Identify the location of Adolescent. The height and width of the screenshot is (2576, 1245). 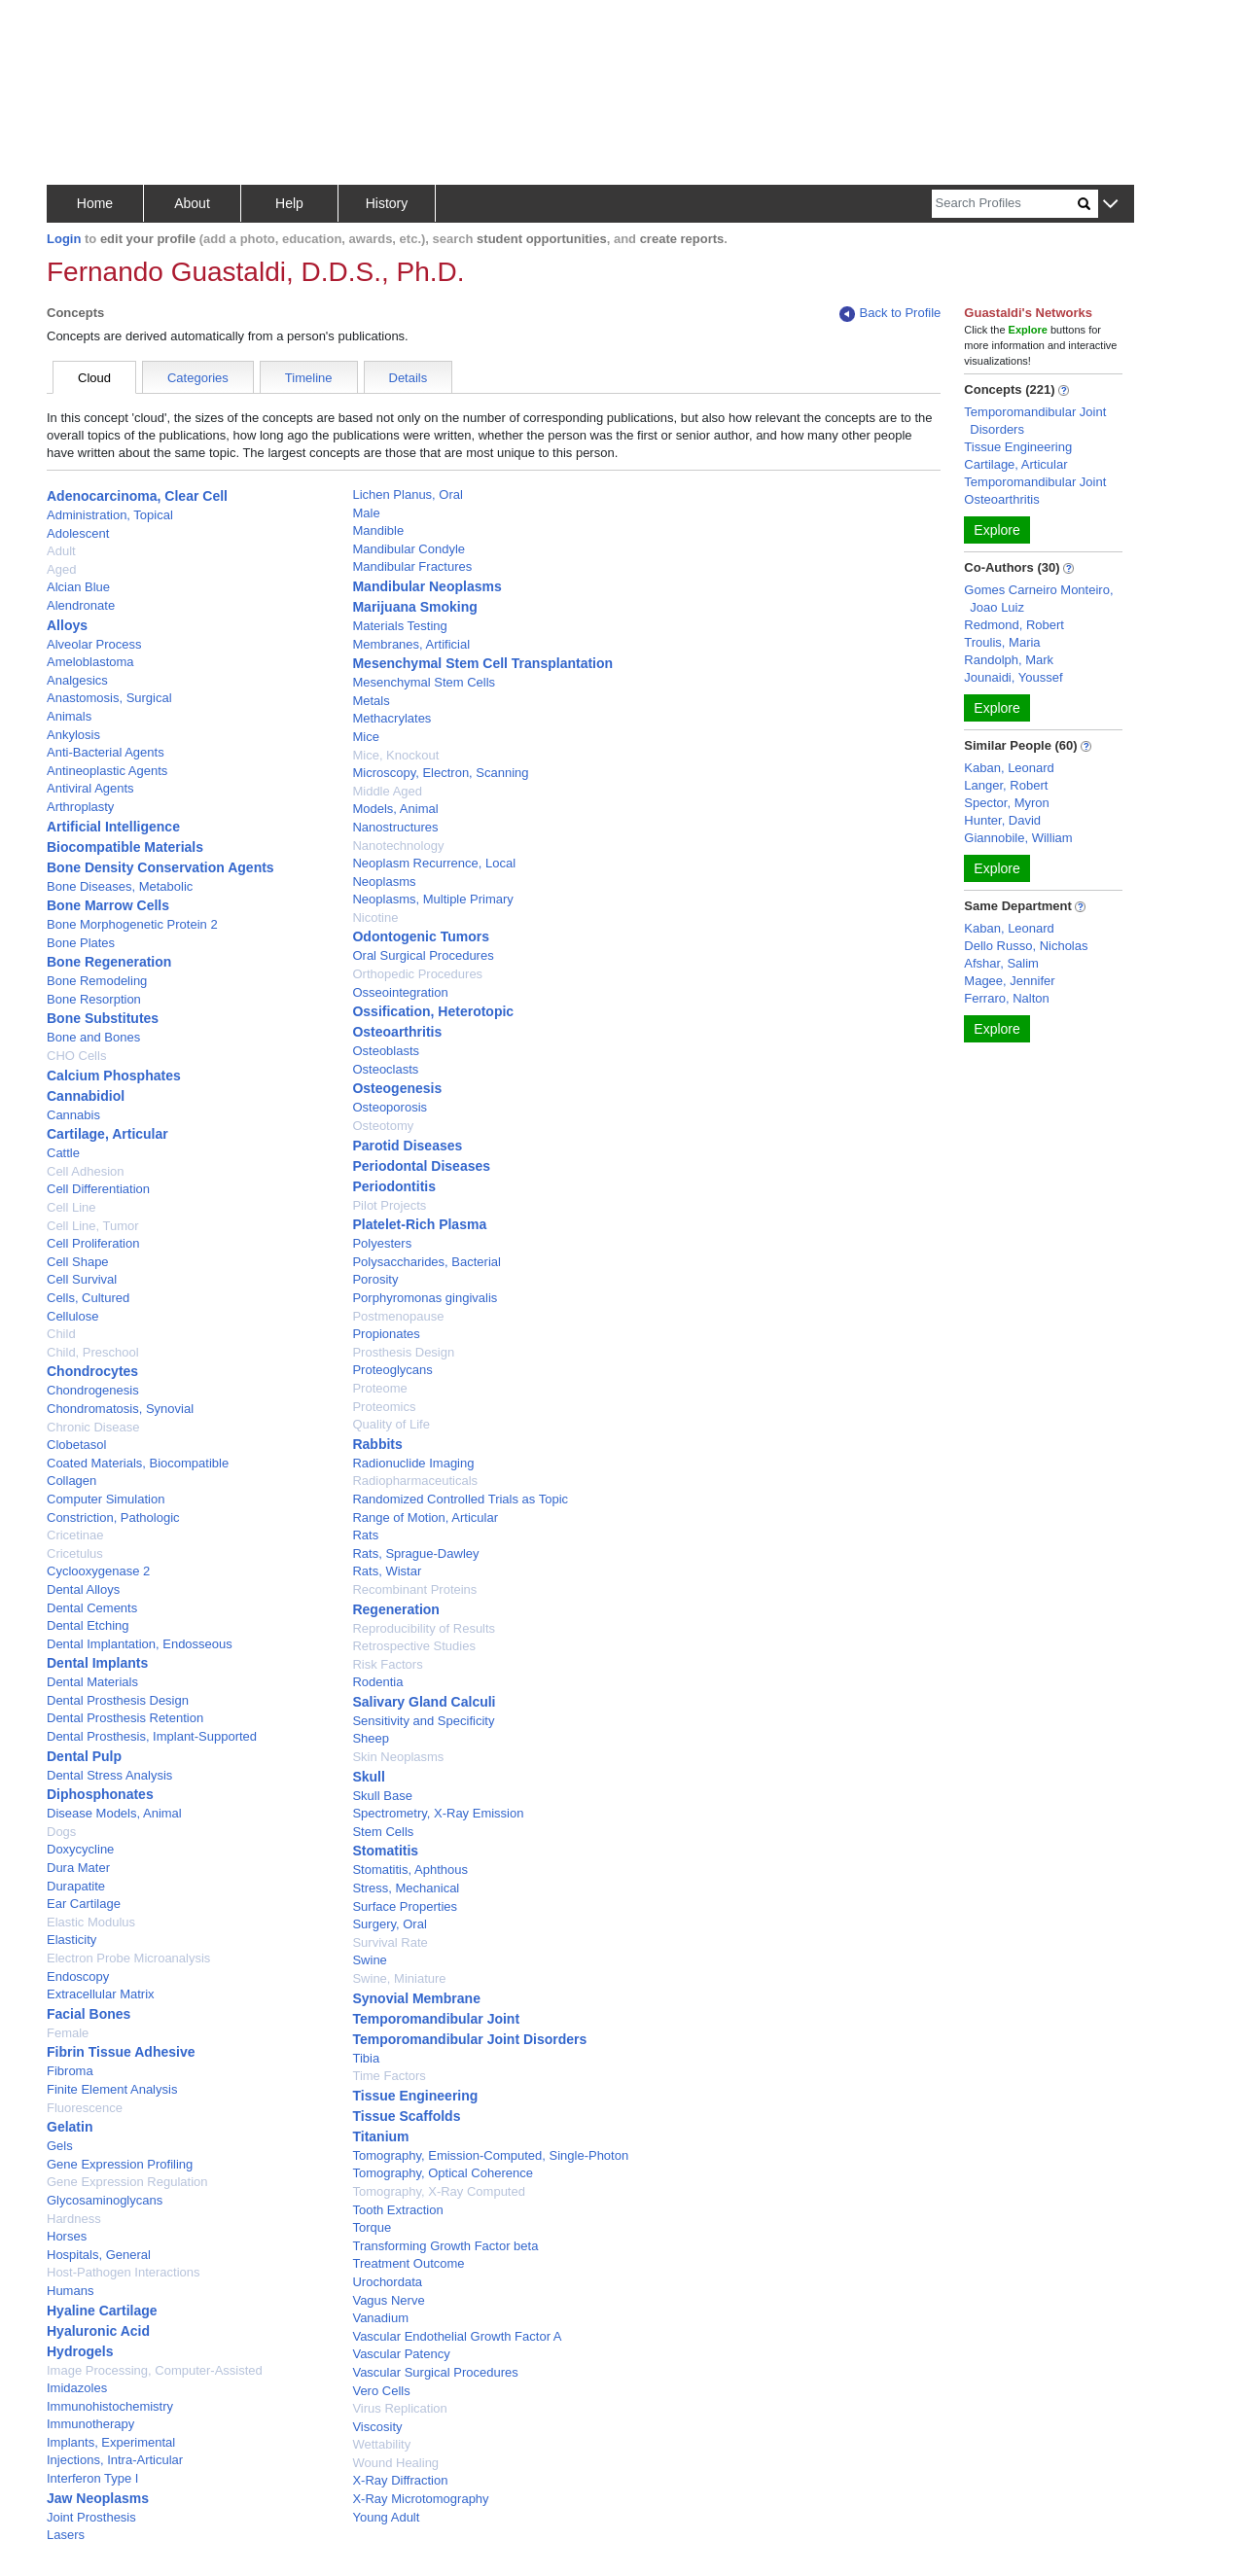
(78, 533).